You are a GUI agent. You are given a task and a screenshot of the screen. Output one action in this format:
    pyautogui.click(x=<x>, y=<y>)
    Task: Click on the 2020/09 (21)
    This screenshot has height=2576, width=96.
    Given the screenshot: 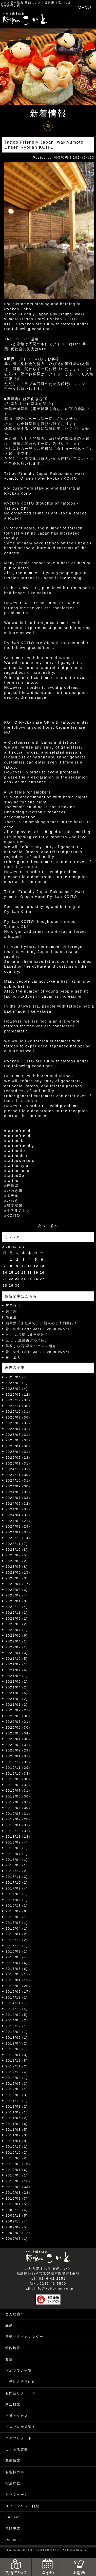 What is the action you would take?
    pyautogui.click(x=18, y=1710)
    